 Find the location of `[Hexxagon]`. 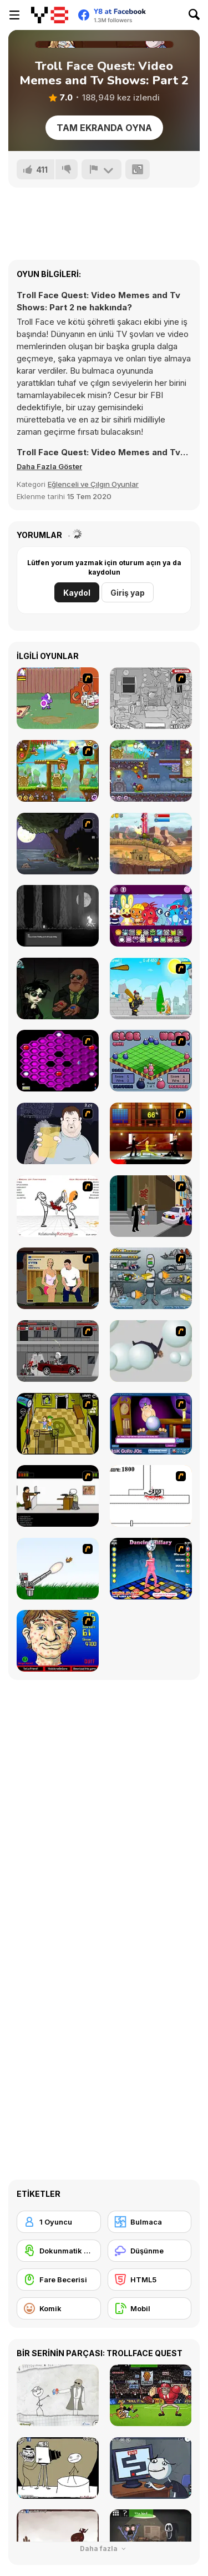

[Hexxagon] is located at coordinates (58, 1060).